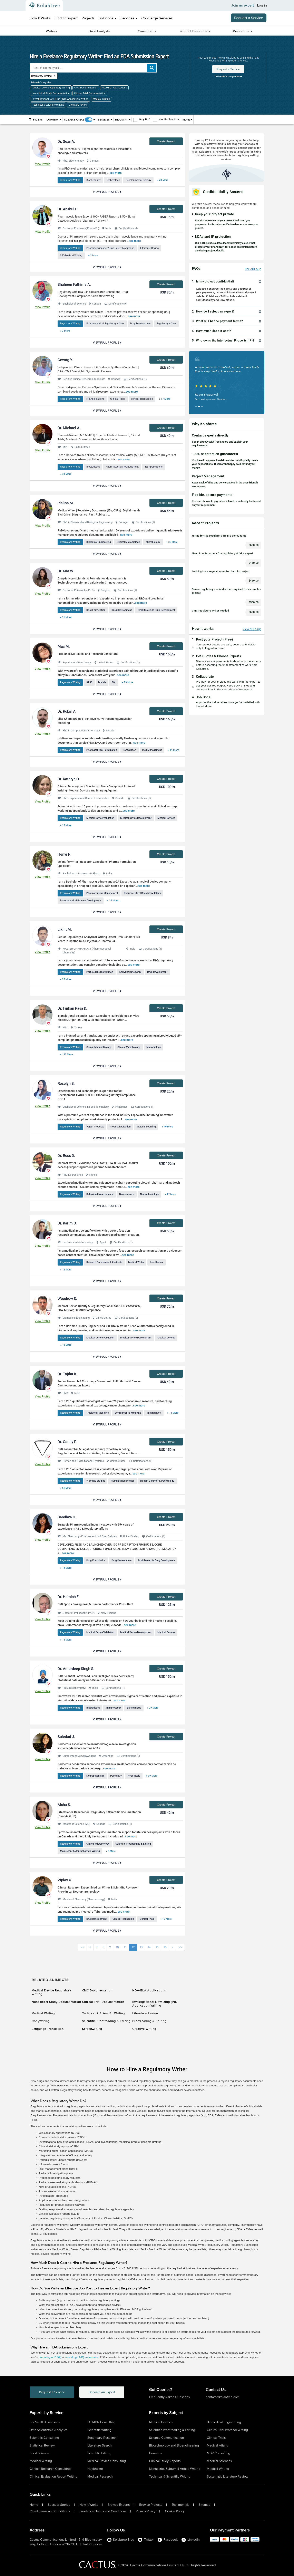 This screenshot has width=294, height=2576. I want to click on Privacy Policy, so click(145, 2511).